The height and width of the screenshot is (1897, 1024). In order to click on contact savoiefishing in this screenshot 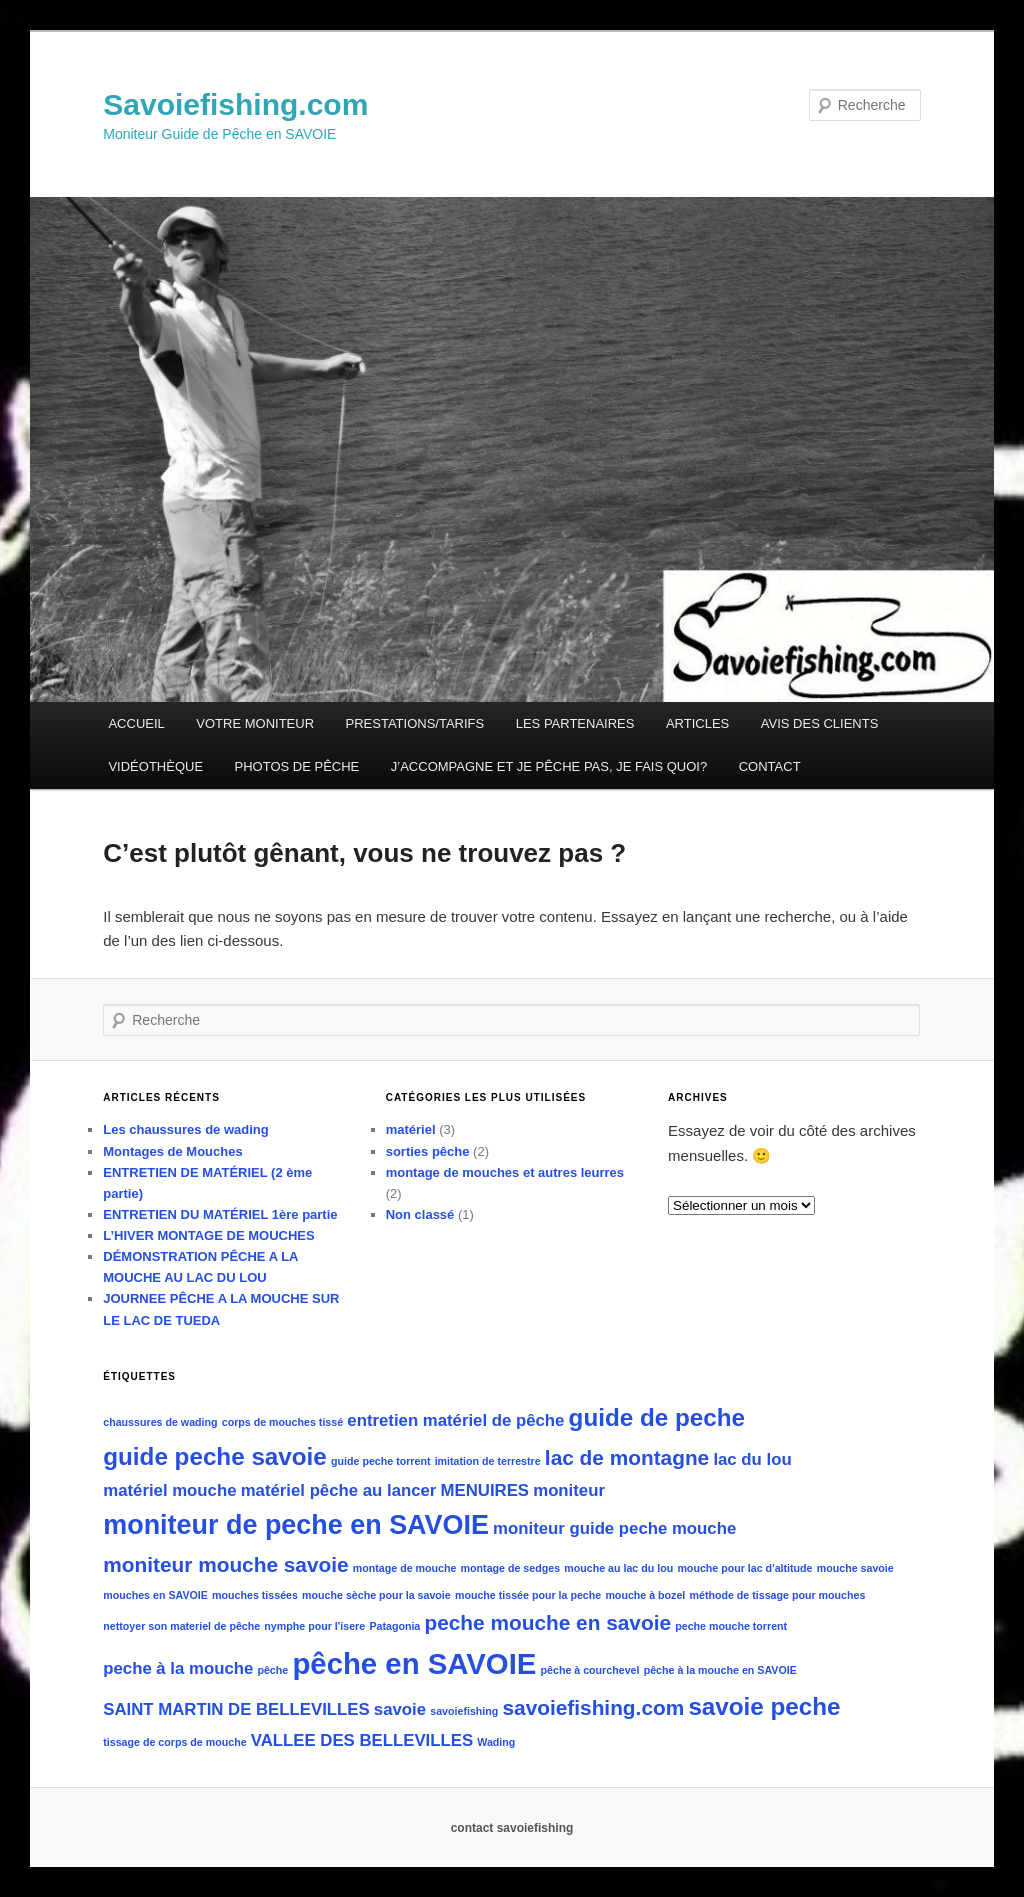, I will do `click(512, 1828)`.